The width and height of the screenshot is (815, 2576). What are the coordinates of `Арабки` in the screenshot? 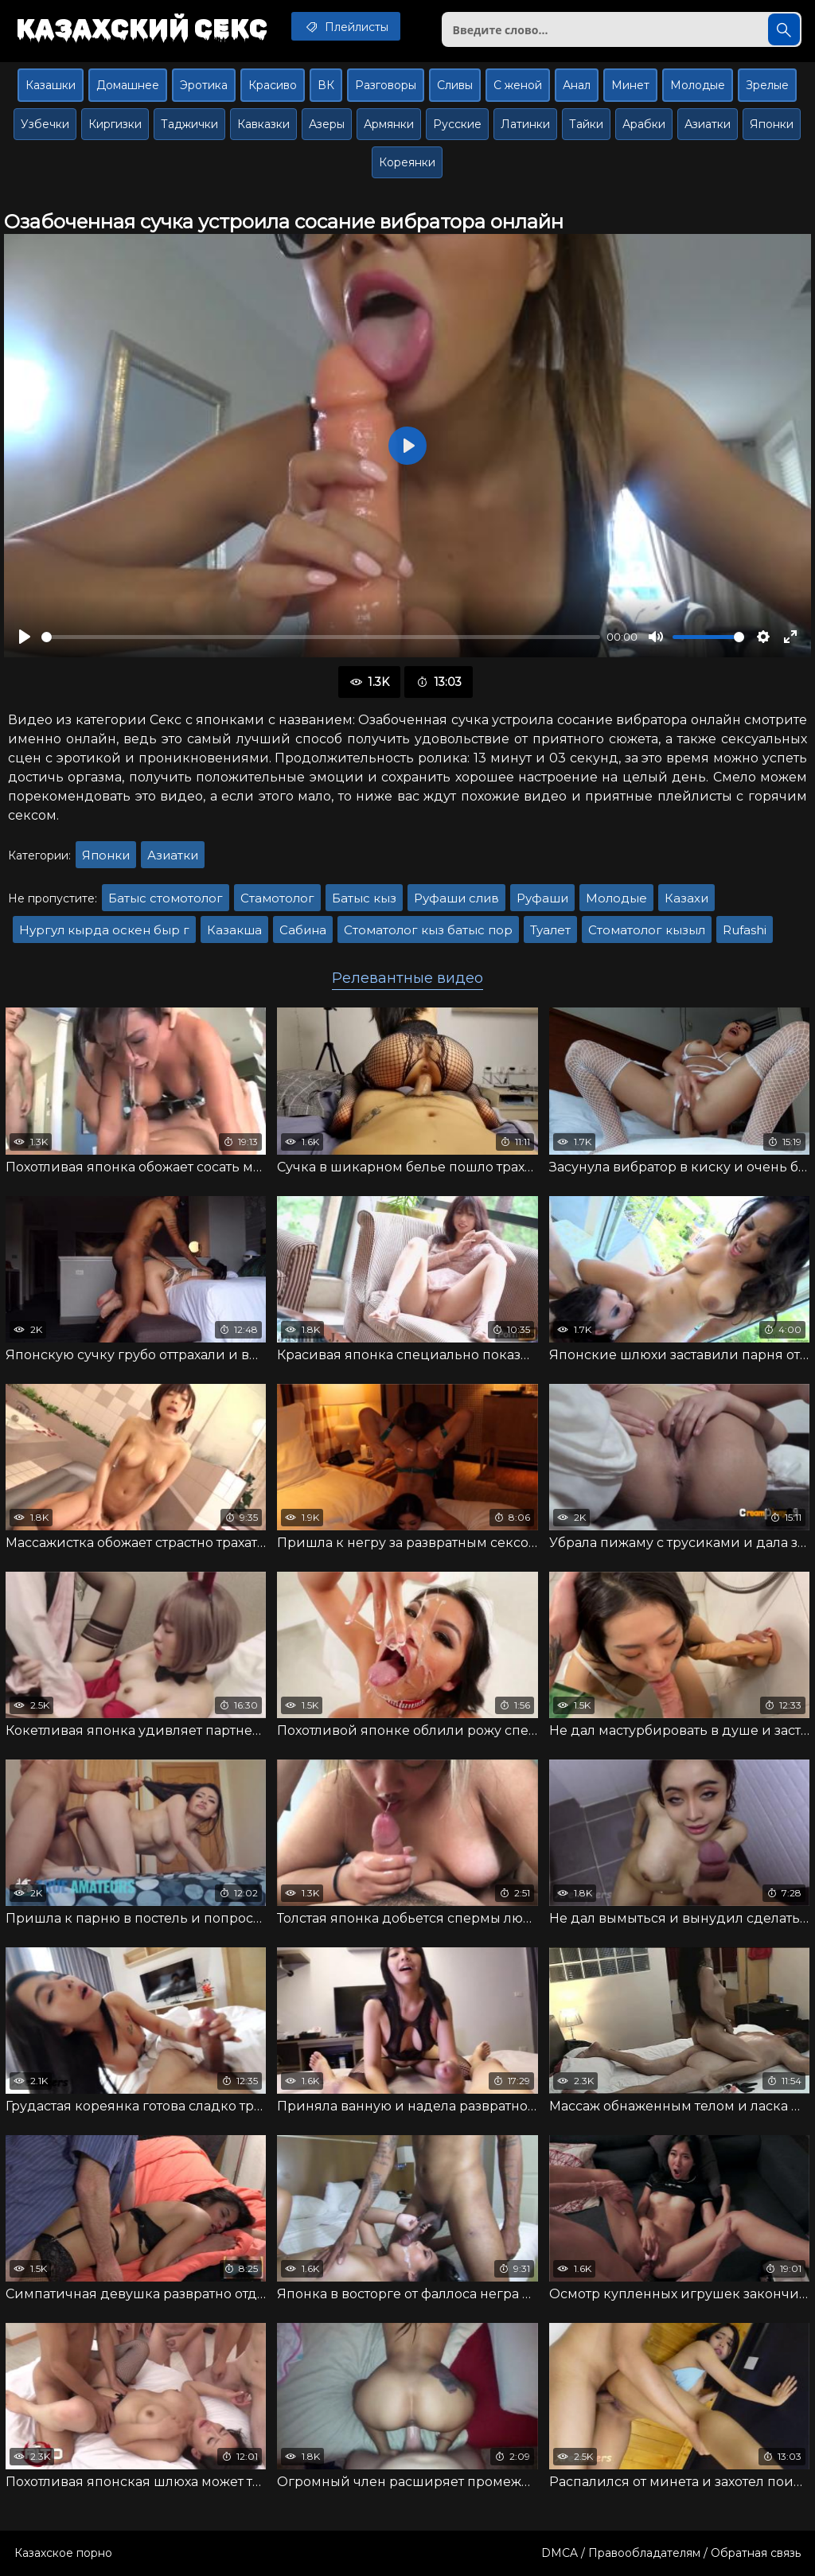 It's located at (643, 124).